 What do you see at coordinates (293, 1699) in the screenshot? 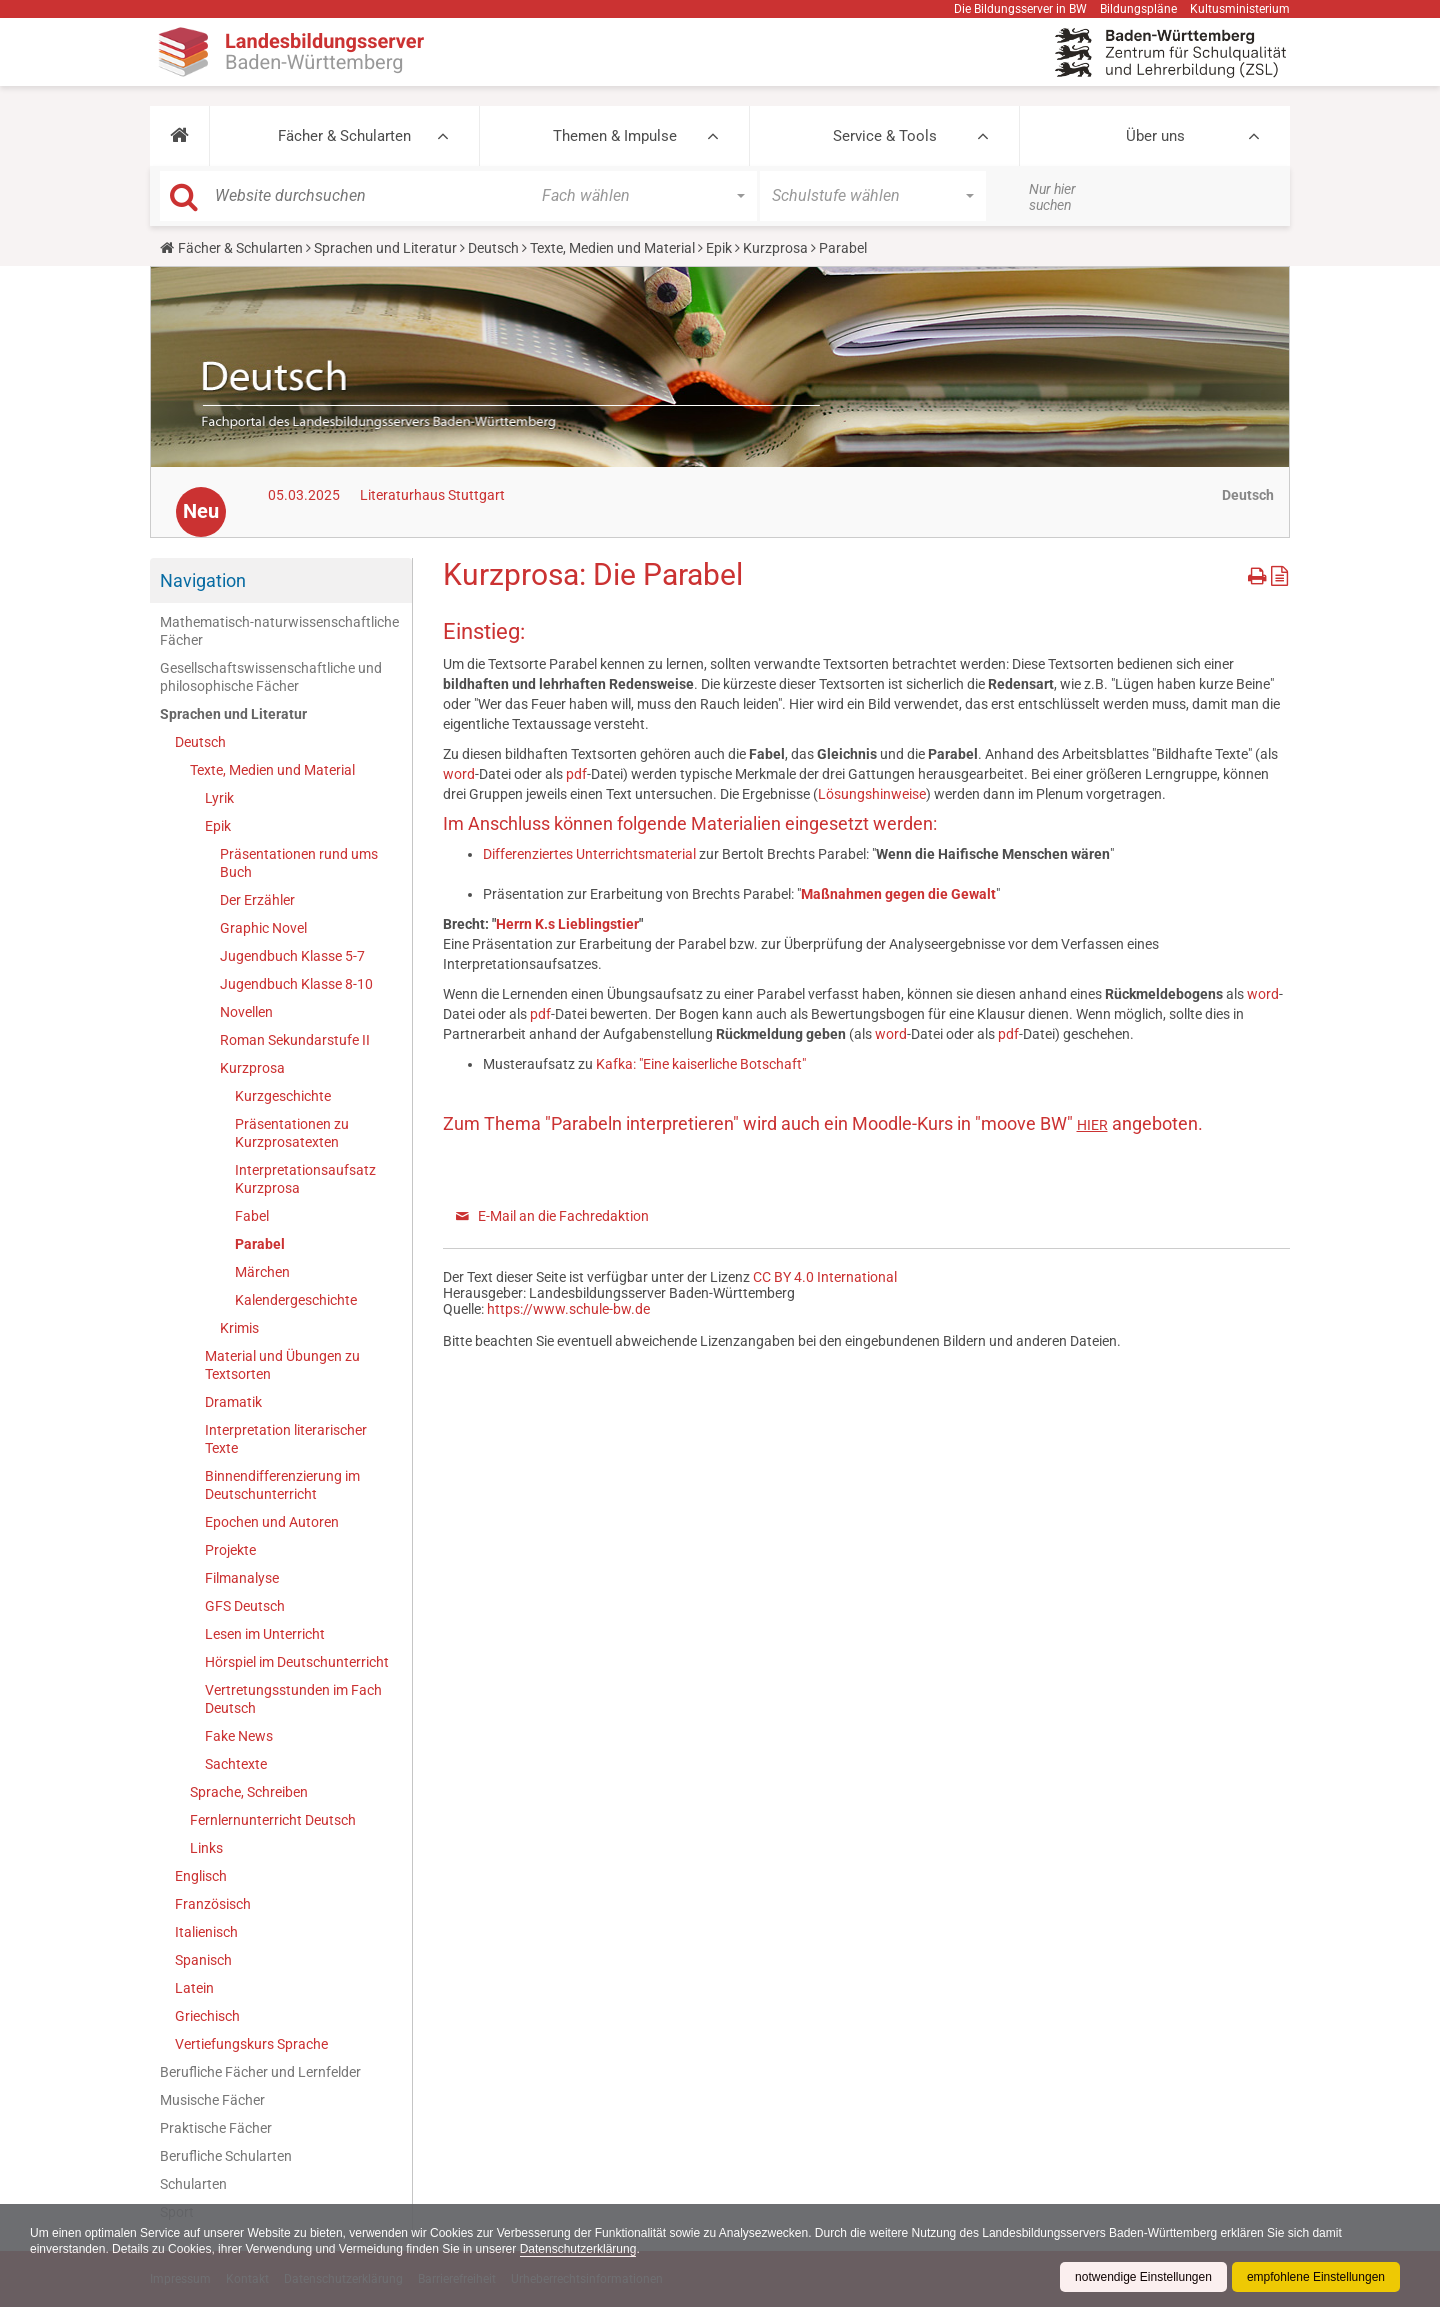
I see `Vertretungsstunden im Fach Deutsch` at bounding box center [293, 1699].